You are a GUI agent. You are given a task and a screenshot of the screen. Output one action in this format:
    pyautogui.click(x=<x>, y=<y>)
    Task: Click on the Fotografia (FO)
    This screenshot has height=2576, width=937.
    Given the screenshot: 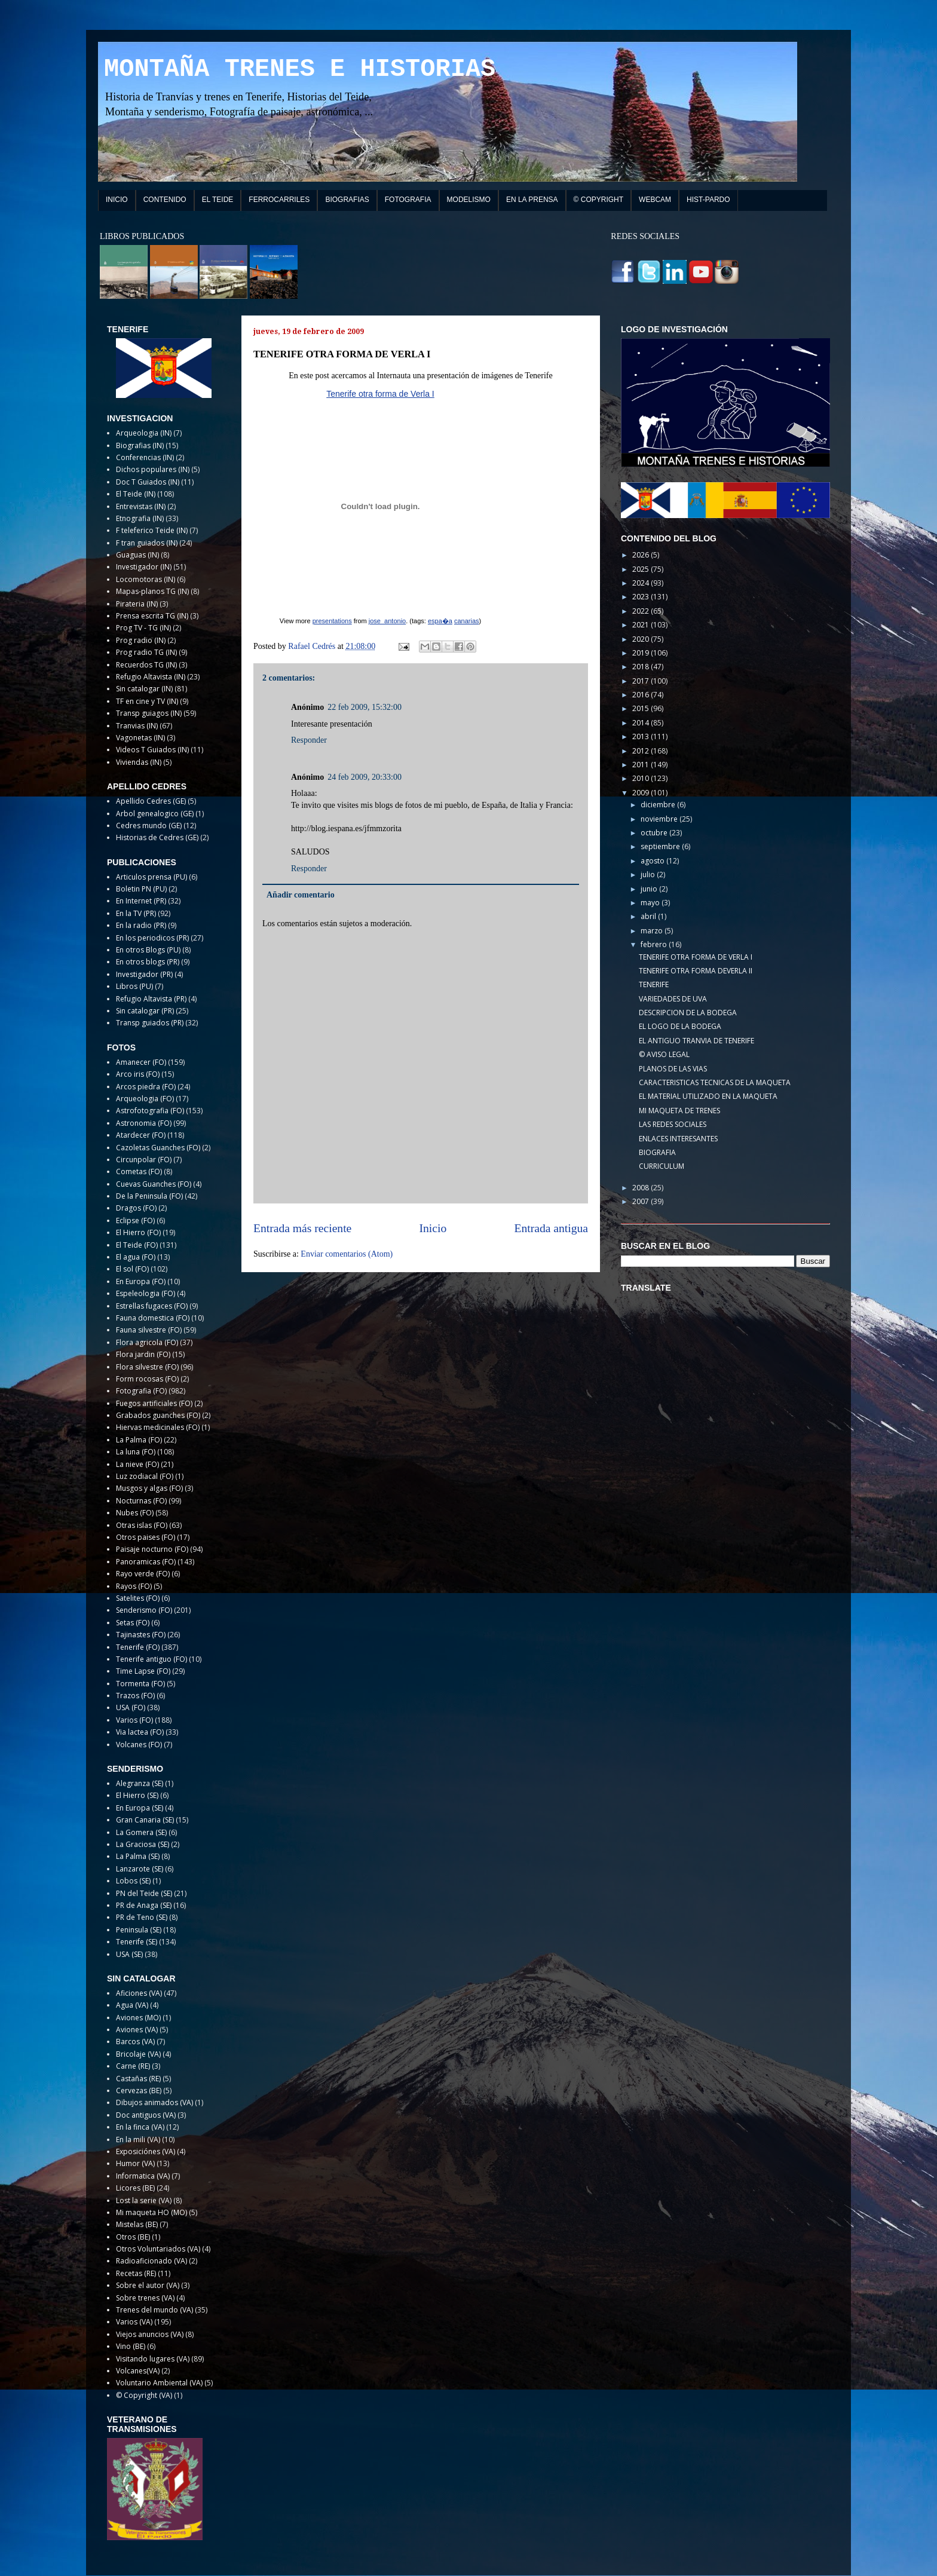 What is the action you would take?
    pyautogui.click(x=141, y=1391)
    